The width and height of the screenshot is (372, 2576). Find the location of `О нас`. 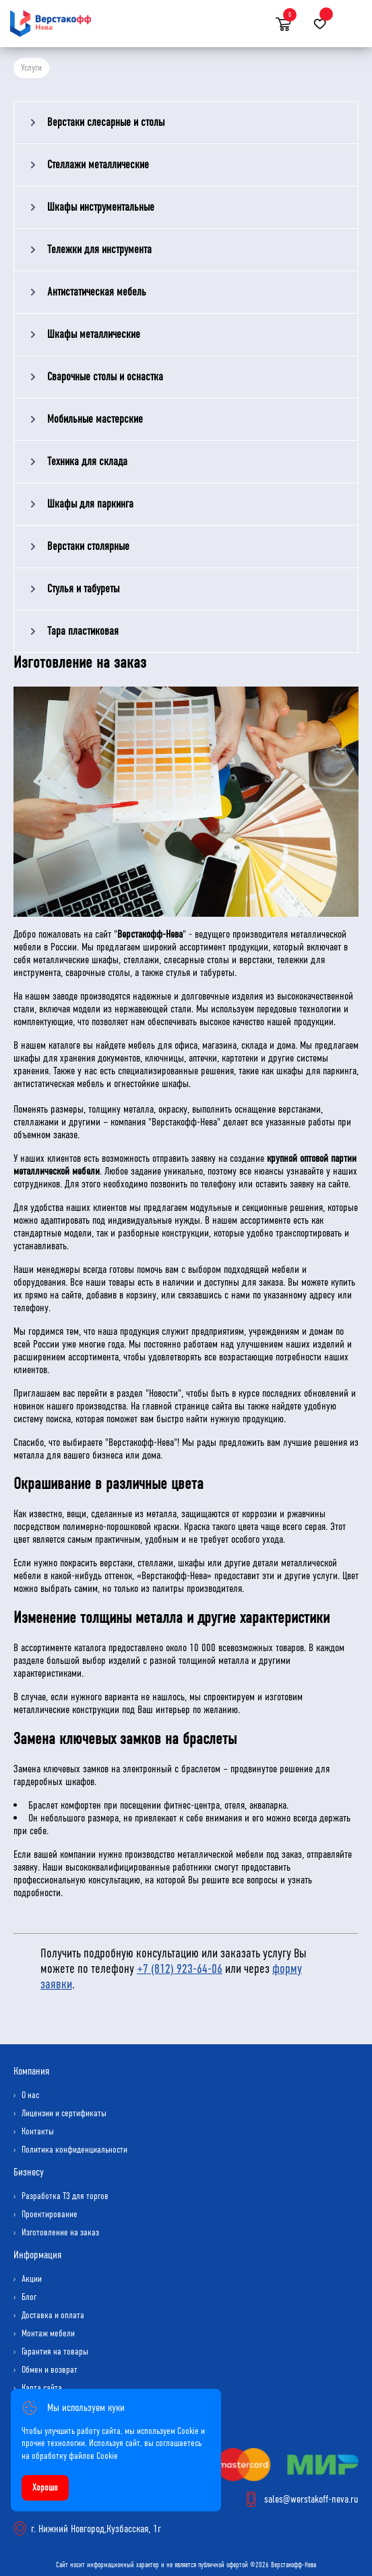

О нас is located at coordinates (30, 2095).